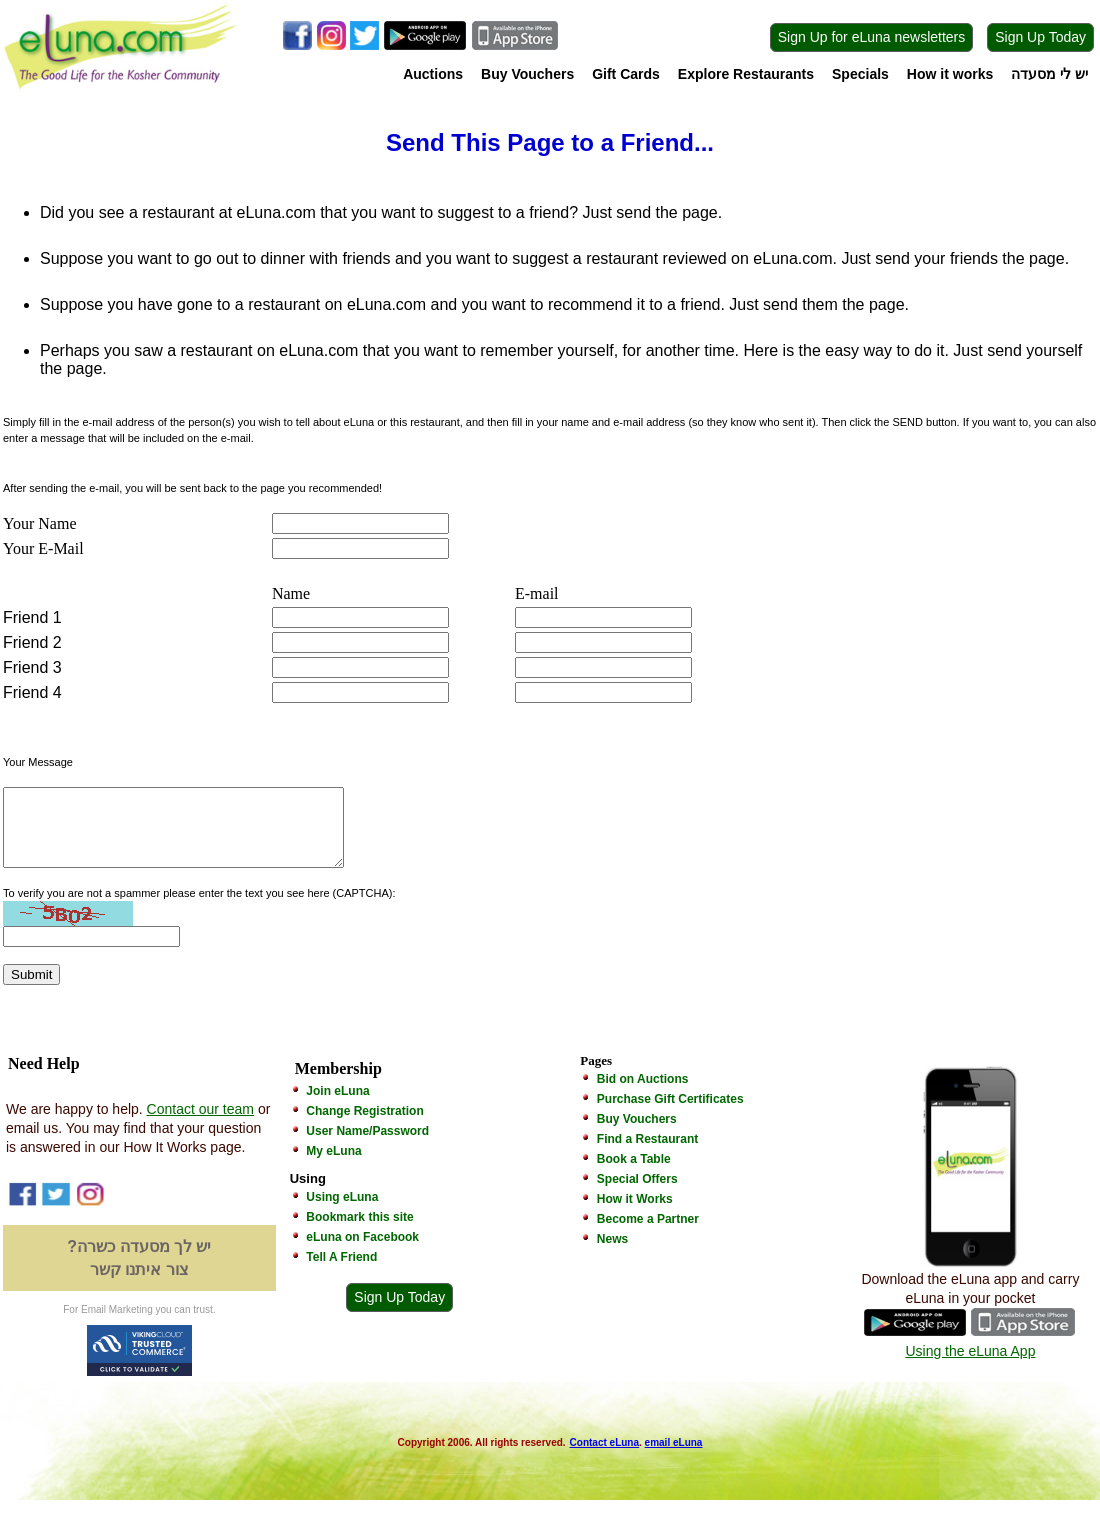 Image resolution: width=1100 pixels, height=1515 pixels. I want to click on Sign Up for eLuna newsletters, so click(872, 37).